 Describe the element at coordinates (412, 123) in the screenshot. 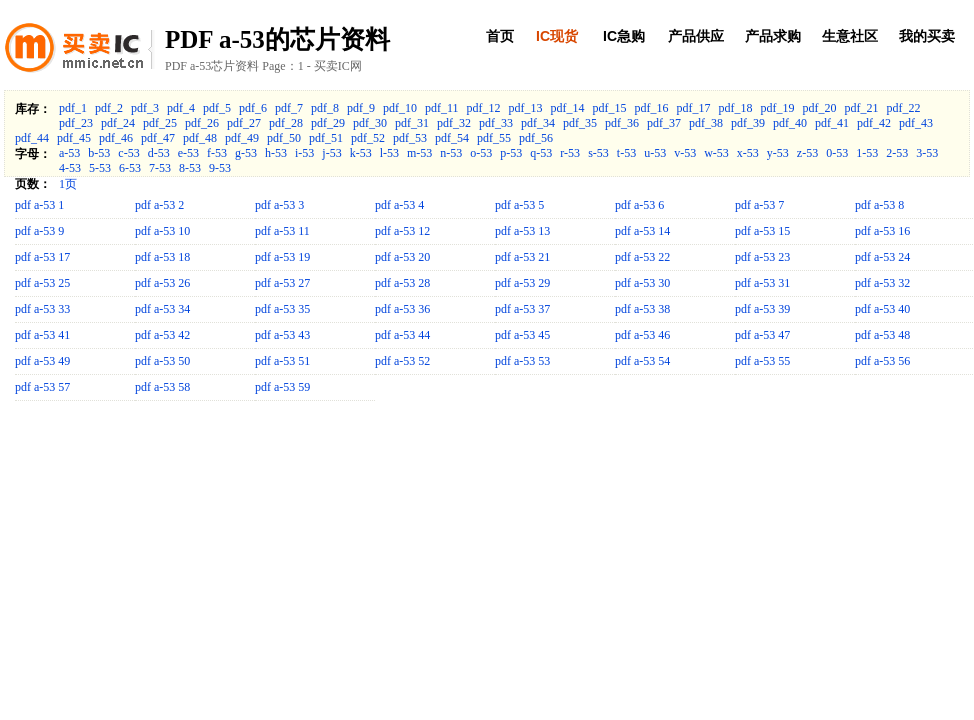

I see `pdf_31` at that location.